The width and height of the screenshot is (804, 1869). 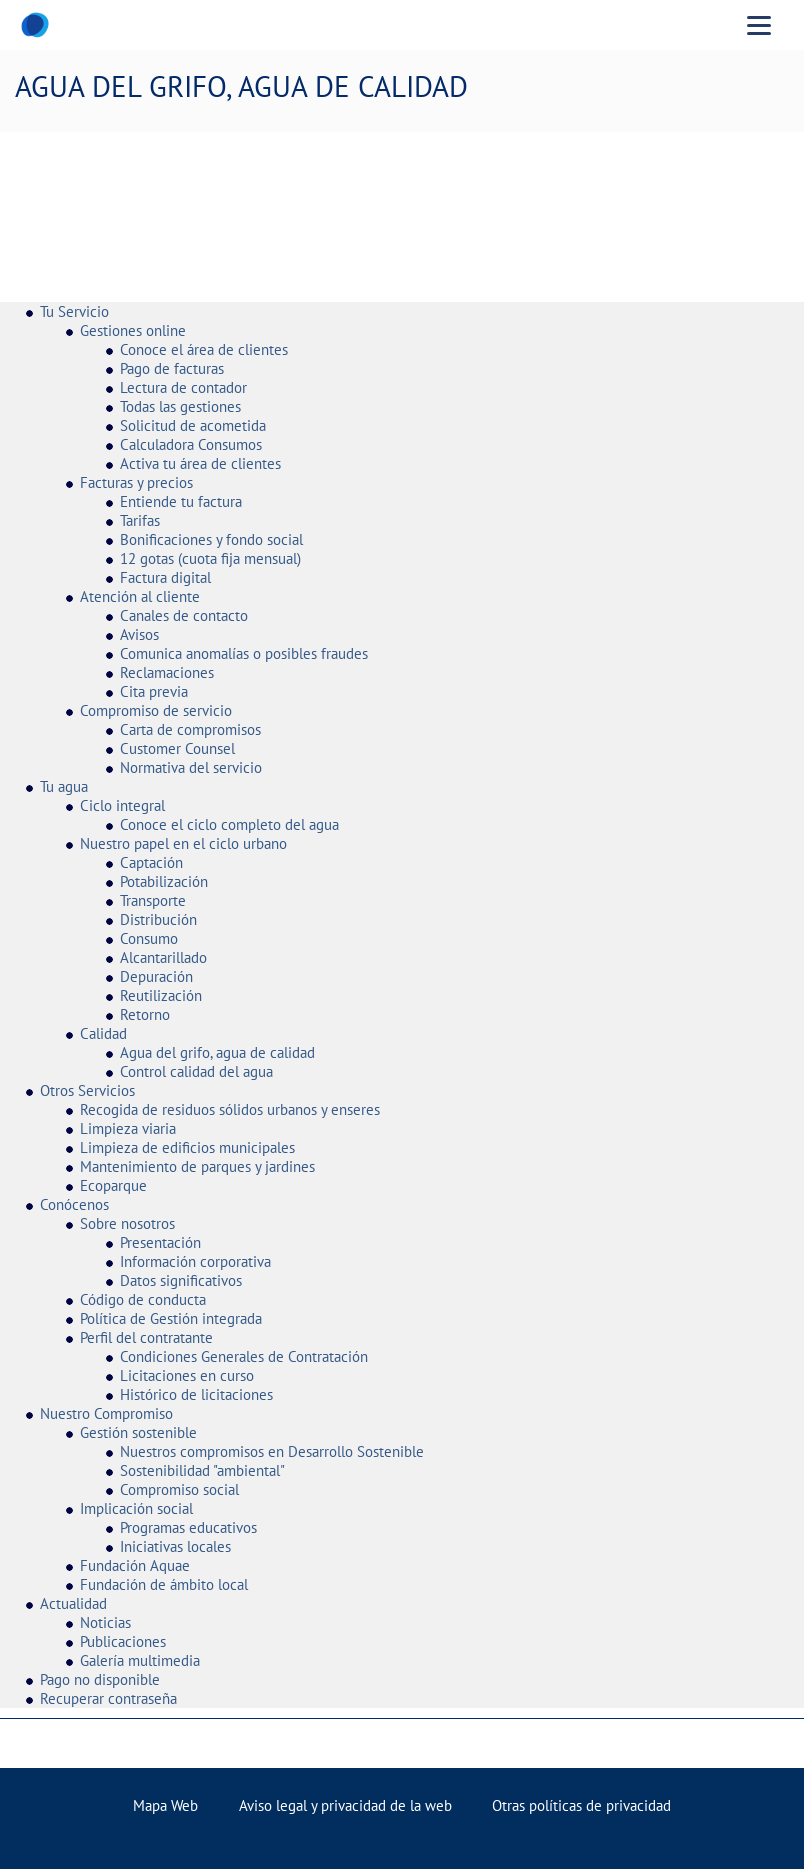 What do you see at coordinates (138, 1432) in the screenshot?
I see `Gestión sostenible` at bounding box center [138, 1432].